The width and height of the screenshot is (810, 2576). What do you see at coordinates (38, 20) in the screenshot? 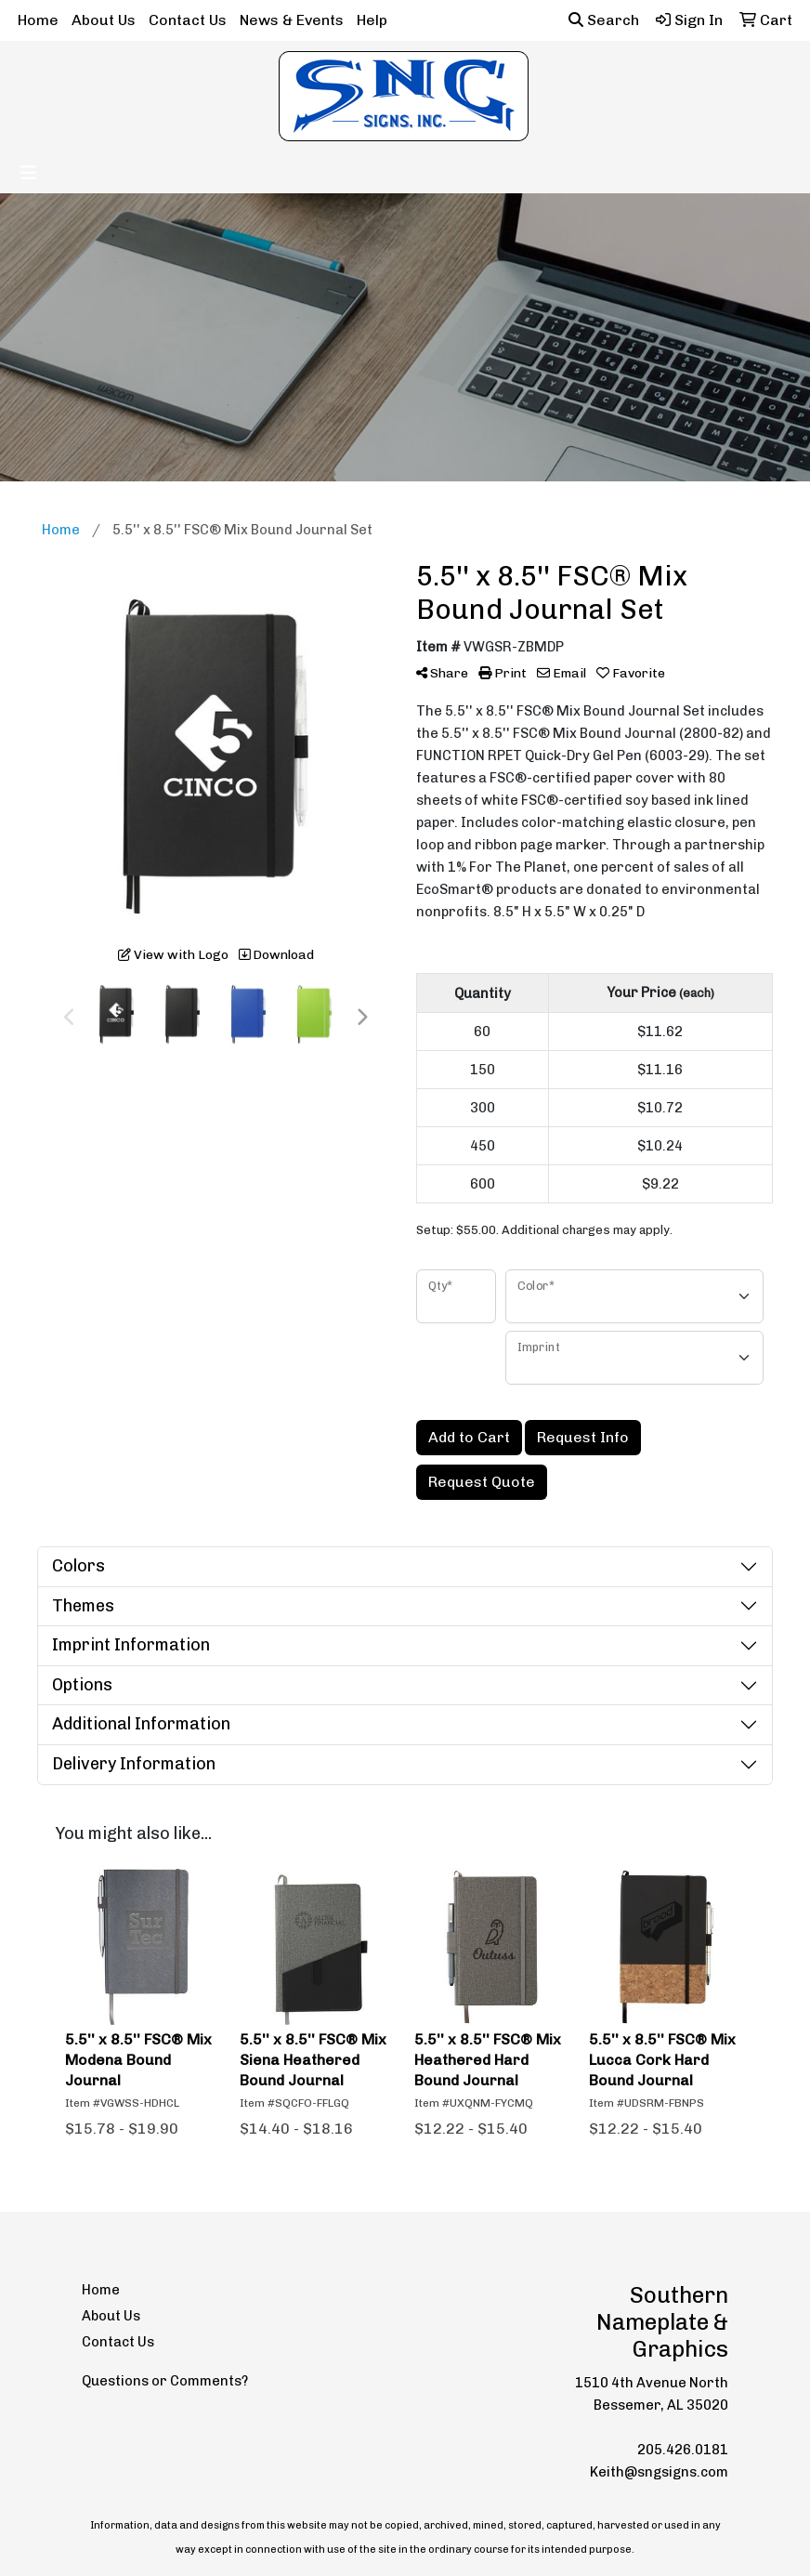
I see `Home` at bounding box center [38, 20].